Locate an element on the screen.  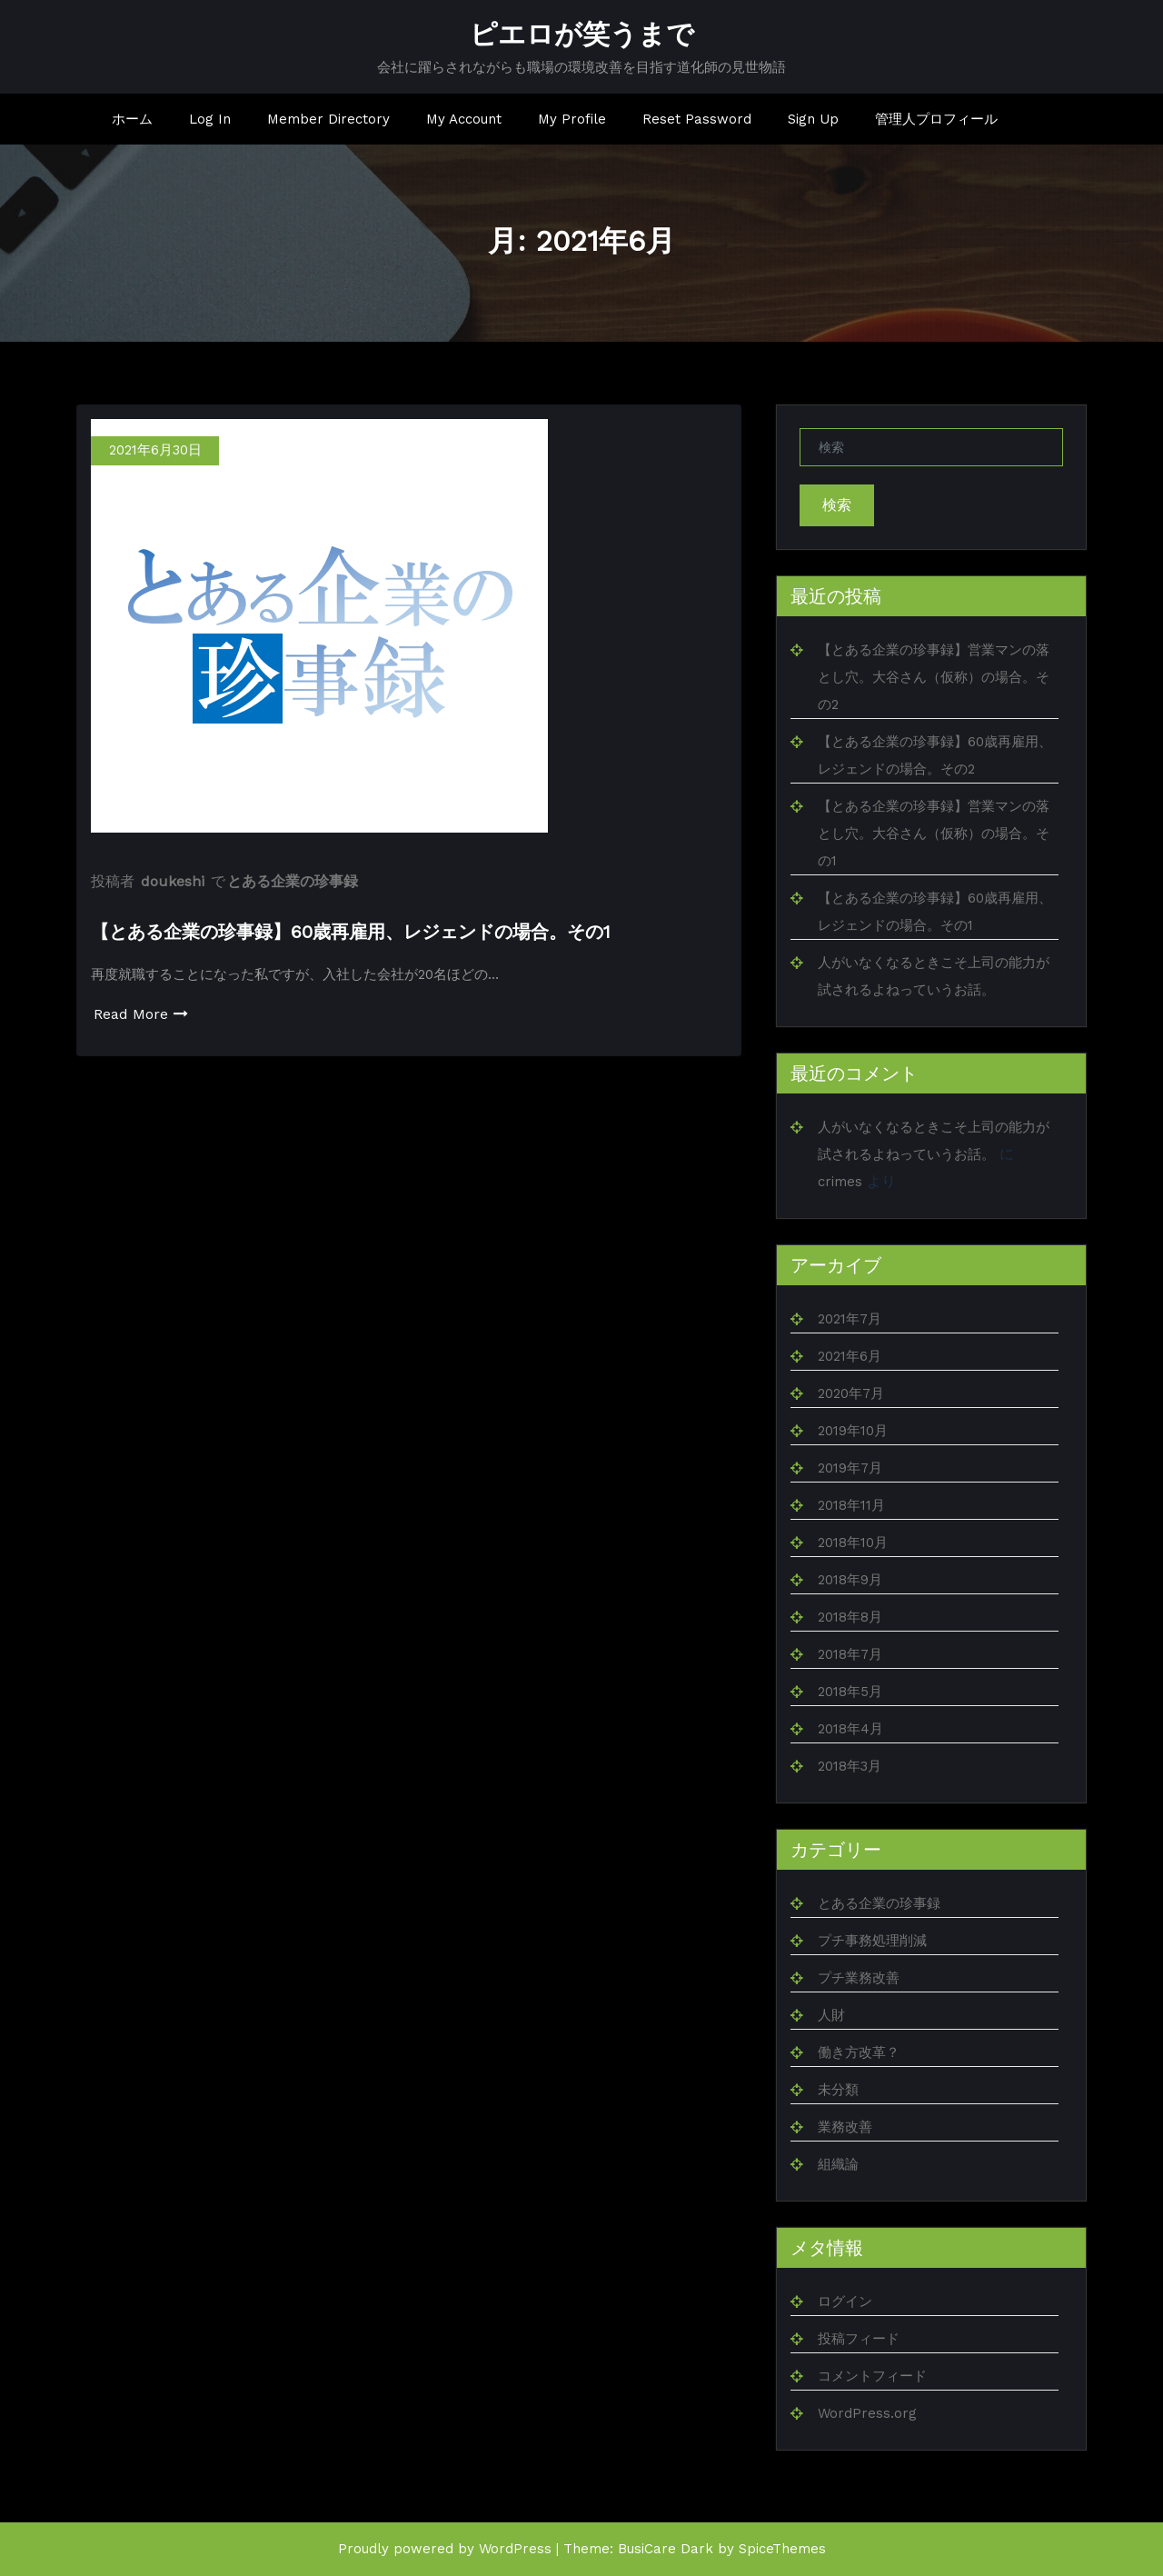
crimes is located at coordinates (840, 1181).